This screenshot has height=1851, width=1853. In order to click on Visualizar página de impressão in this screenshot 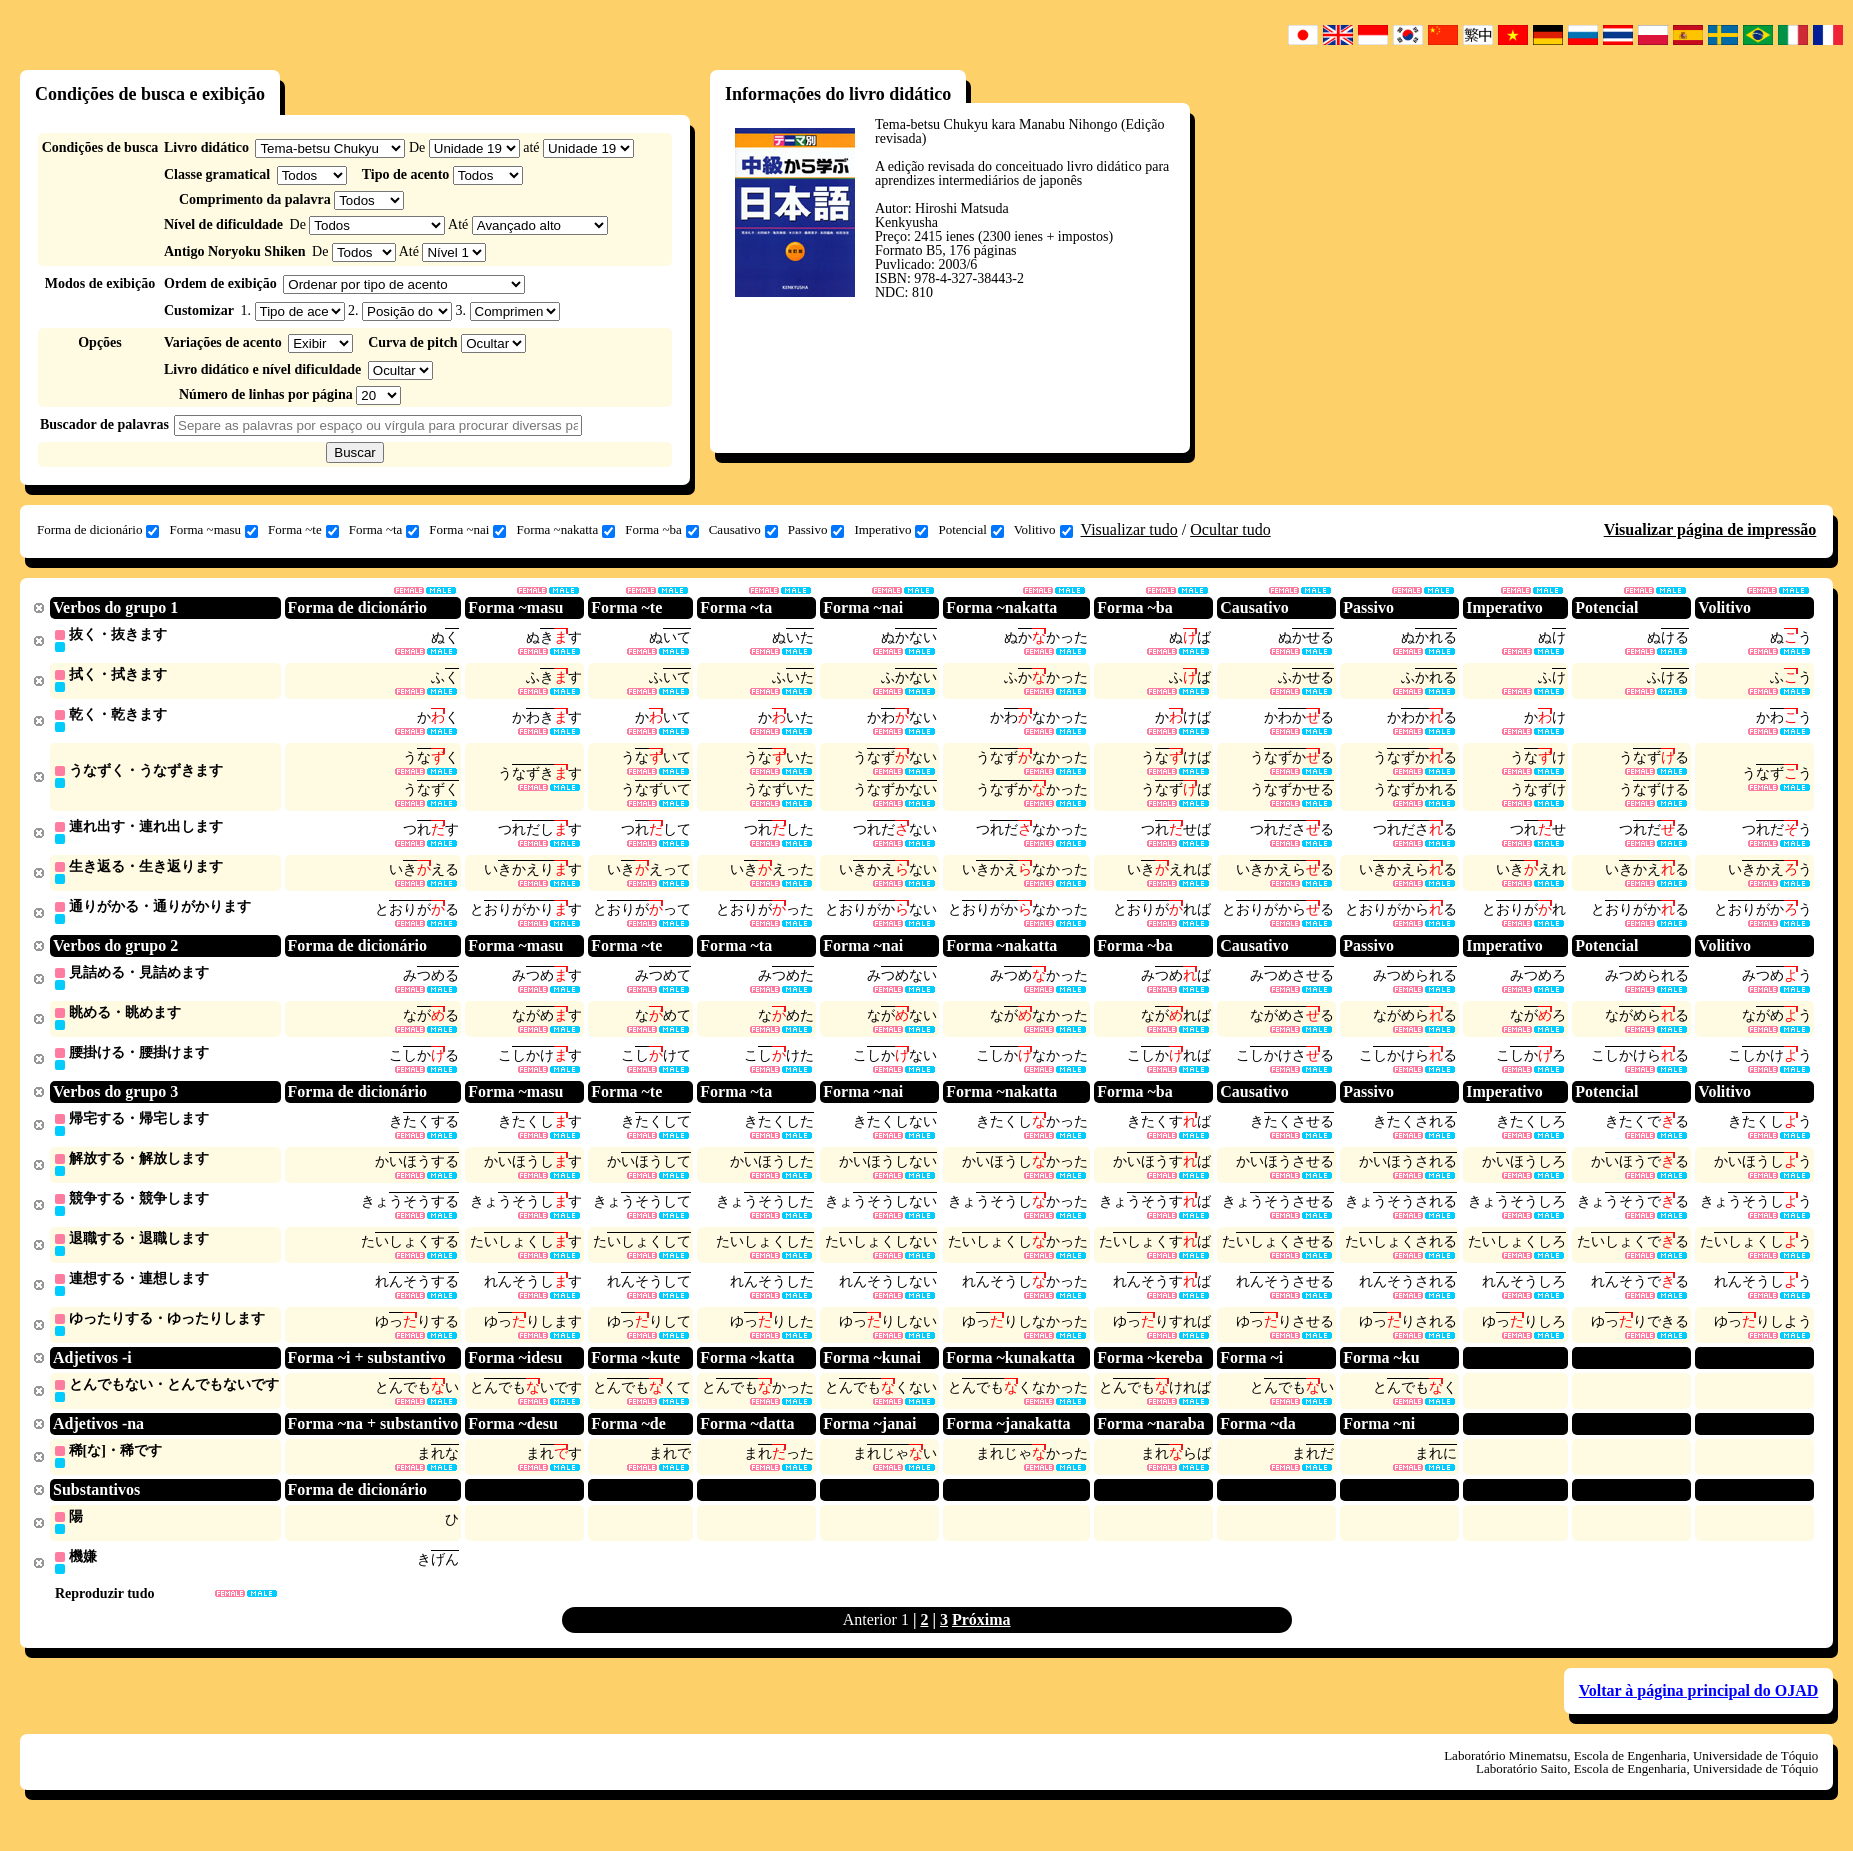, I will do `click(1710, 529)`.